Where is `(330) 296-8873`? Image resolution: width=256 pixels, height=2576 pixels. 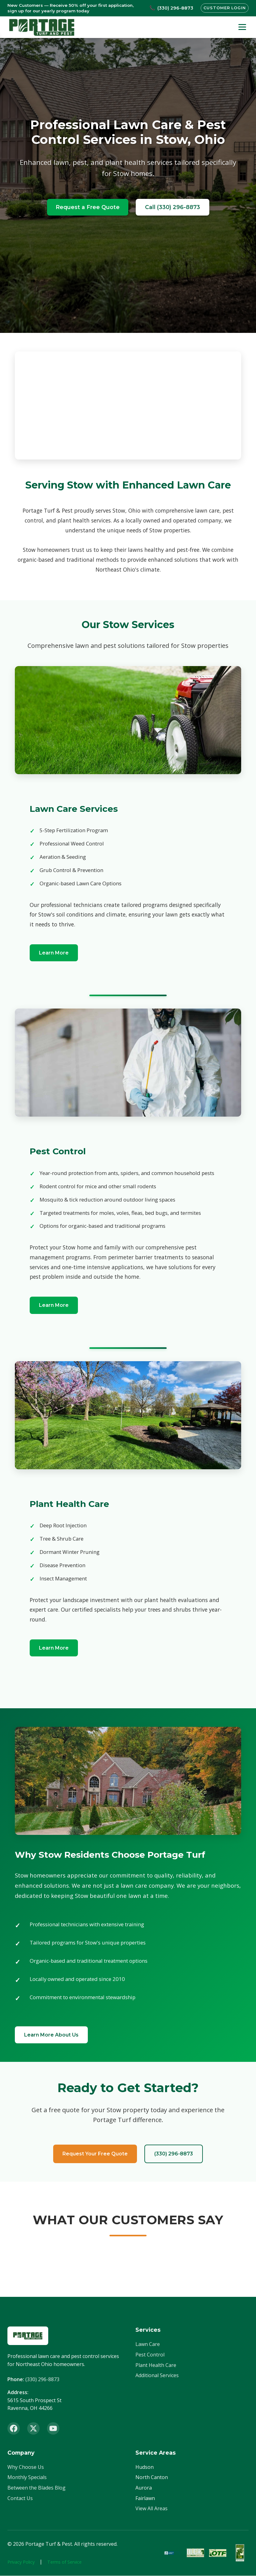
(330) 296-8873 is located at coordinates (174, 2154).